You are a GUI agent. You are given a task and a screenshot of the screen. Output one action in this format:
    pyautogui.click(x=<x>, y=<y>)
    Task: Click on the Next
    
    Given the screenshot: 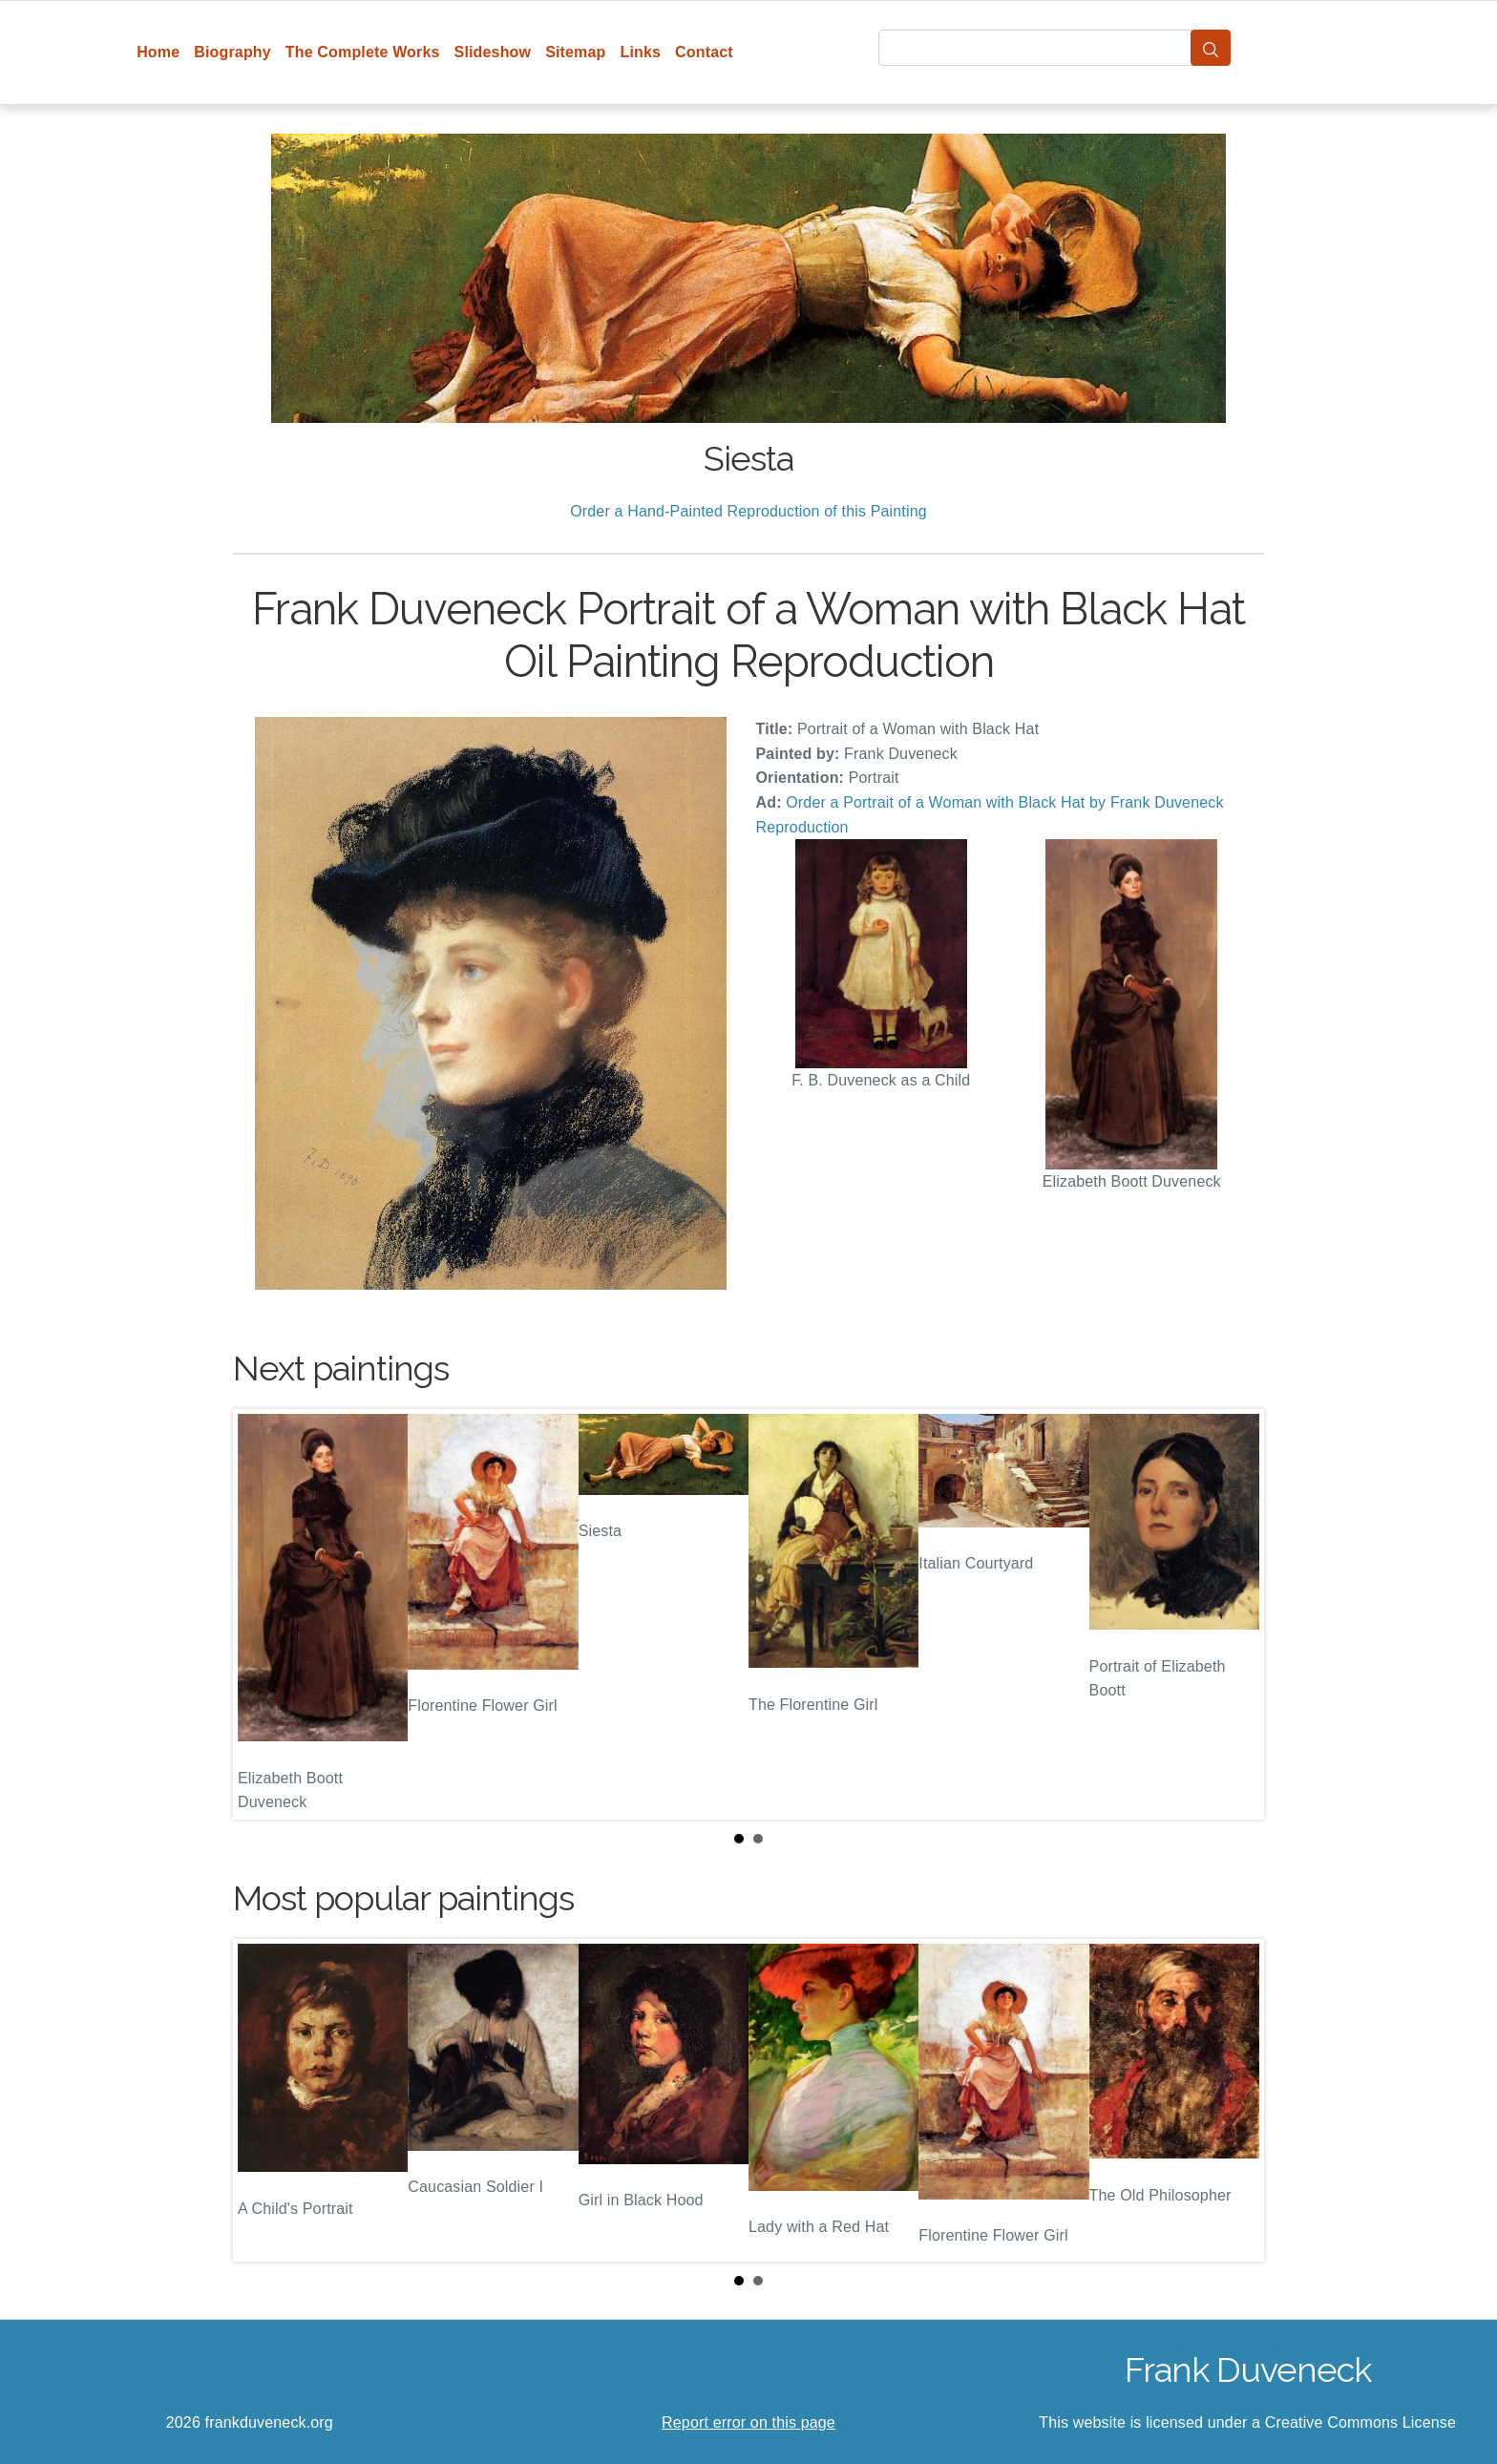 What is the action you would take?
    pyautogui.click(x=1234, y=1614)
    